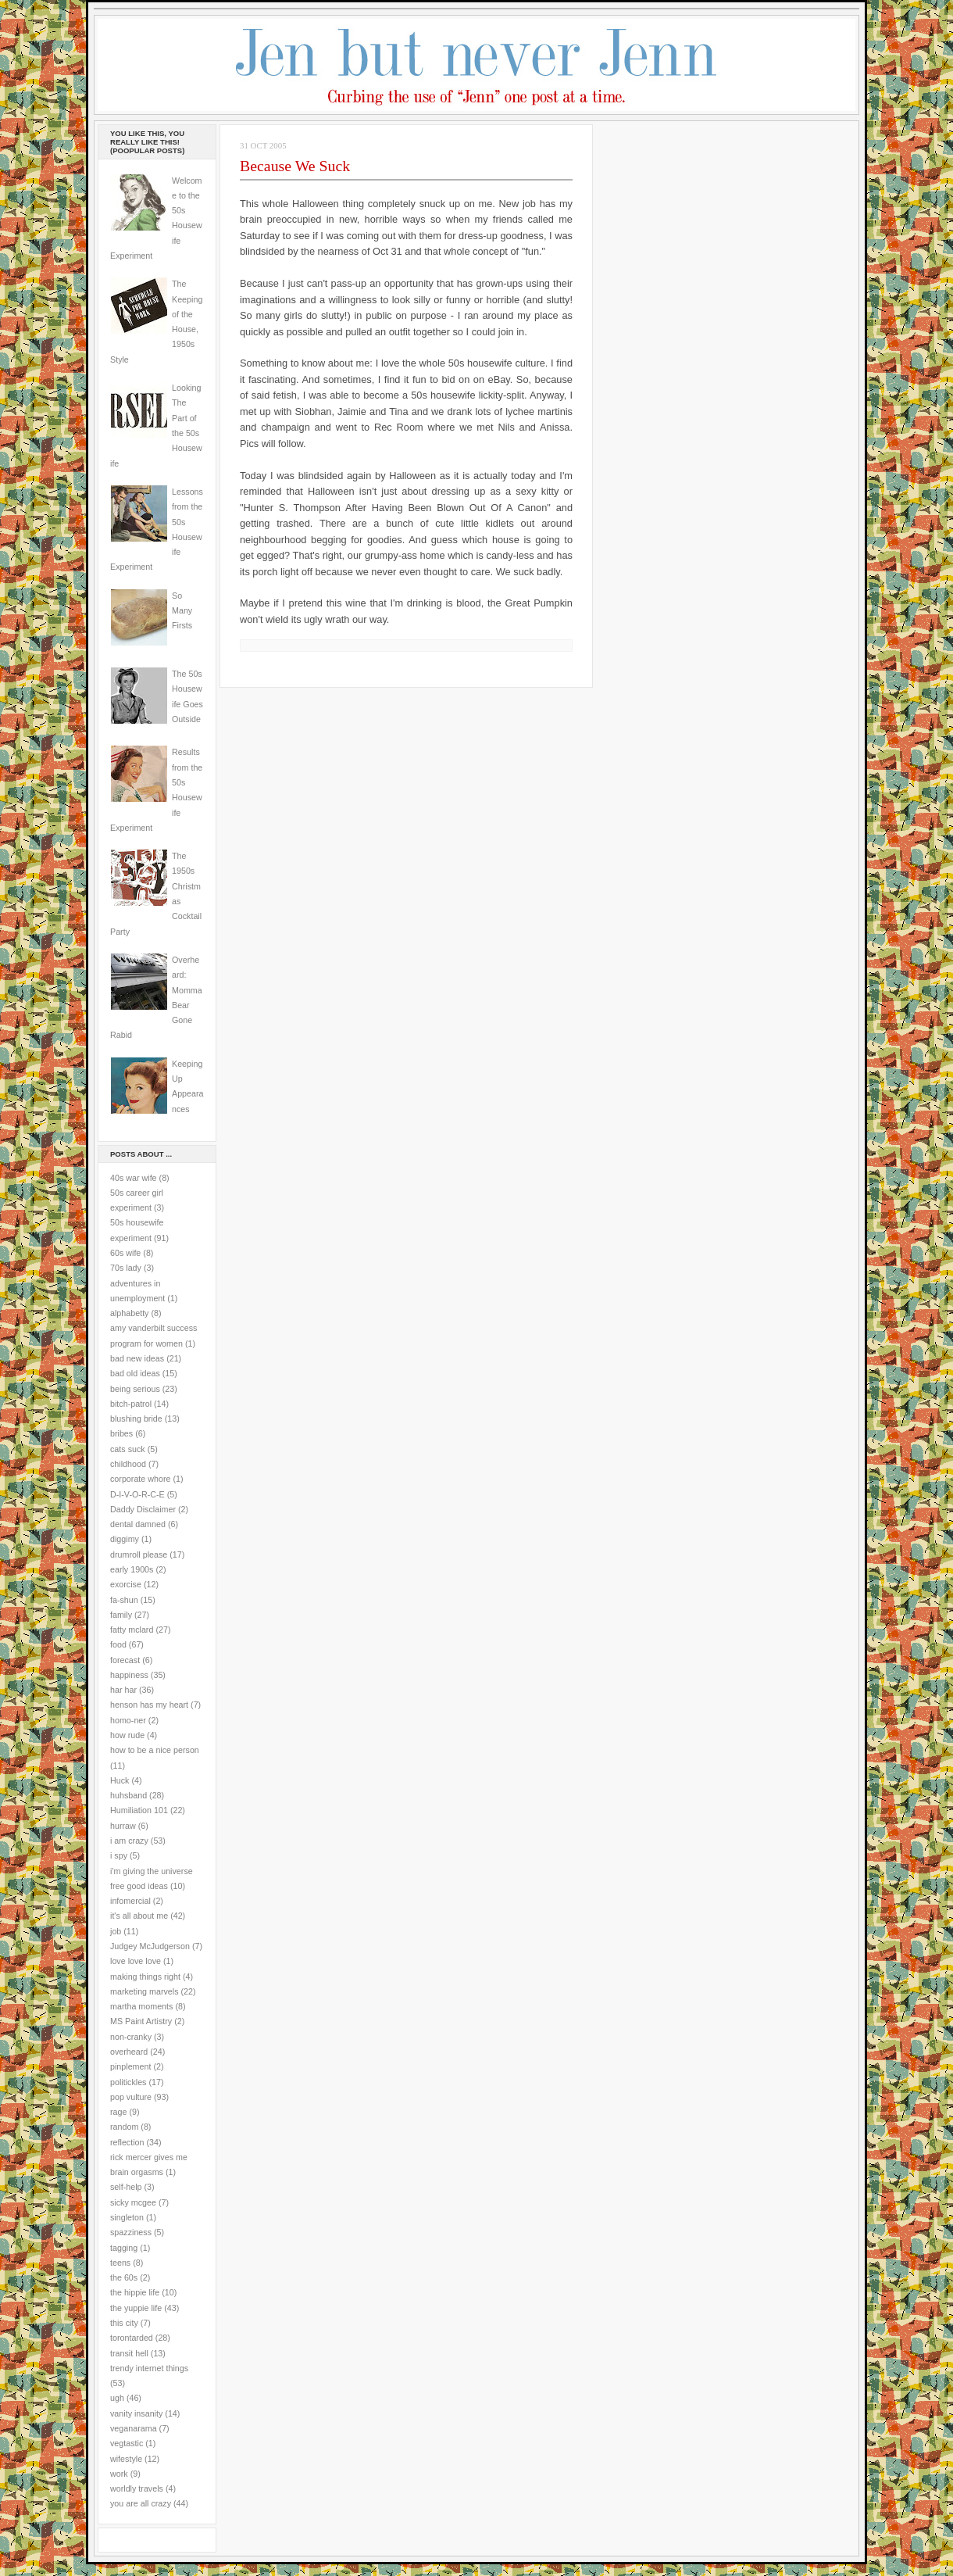  Describe the element at coordinates (137, 1358) in the screenshot. I see `bad new ideas` at that location.